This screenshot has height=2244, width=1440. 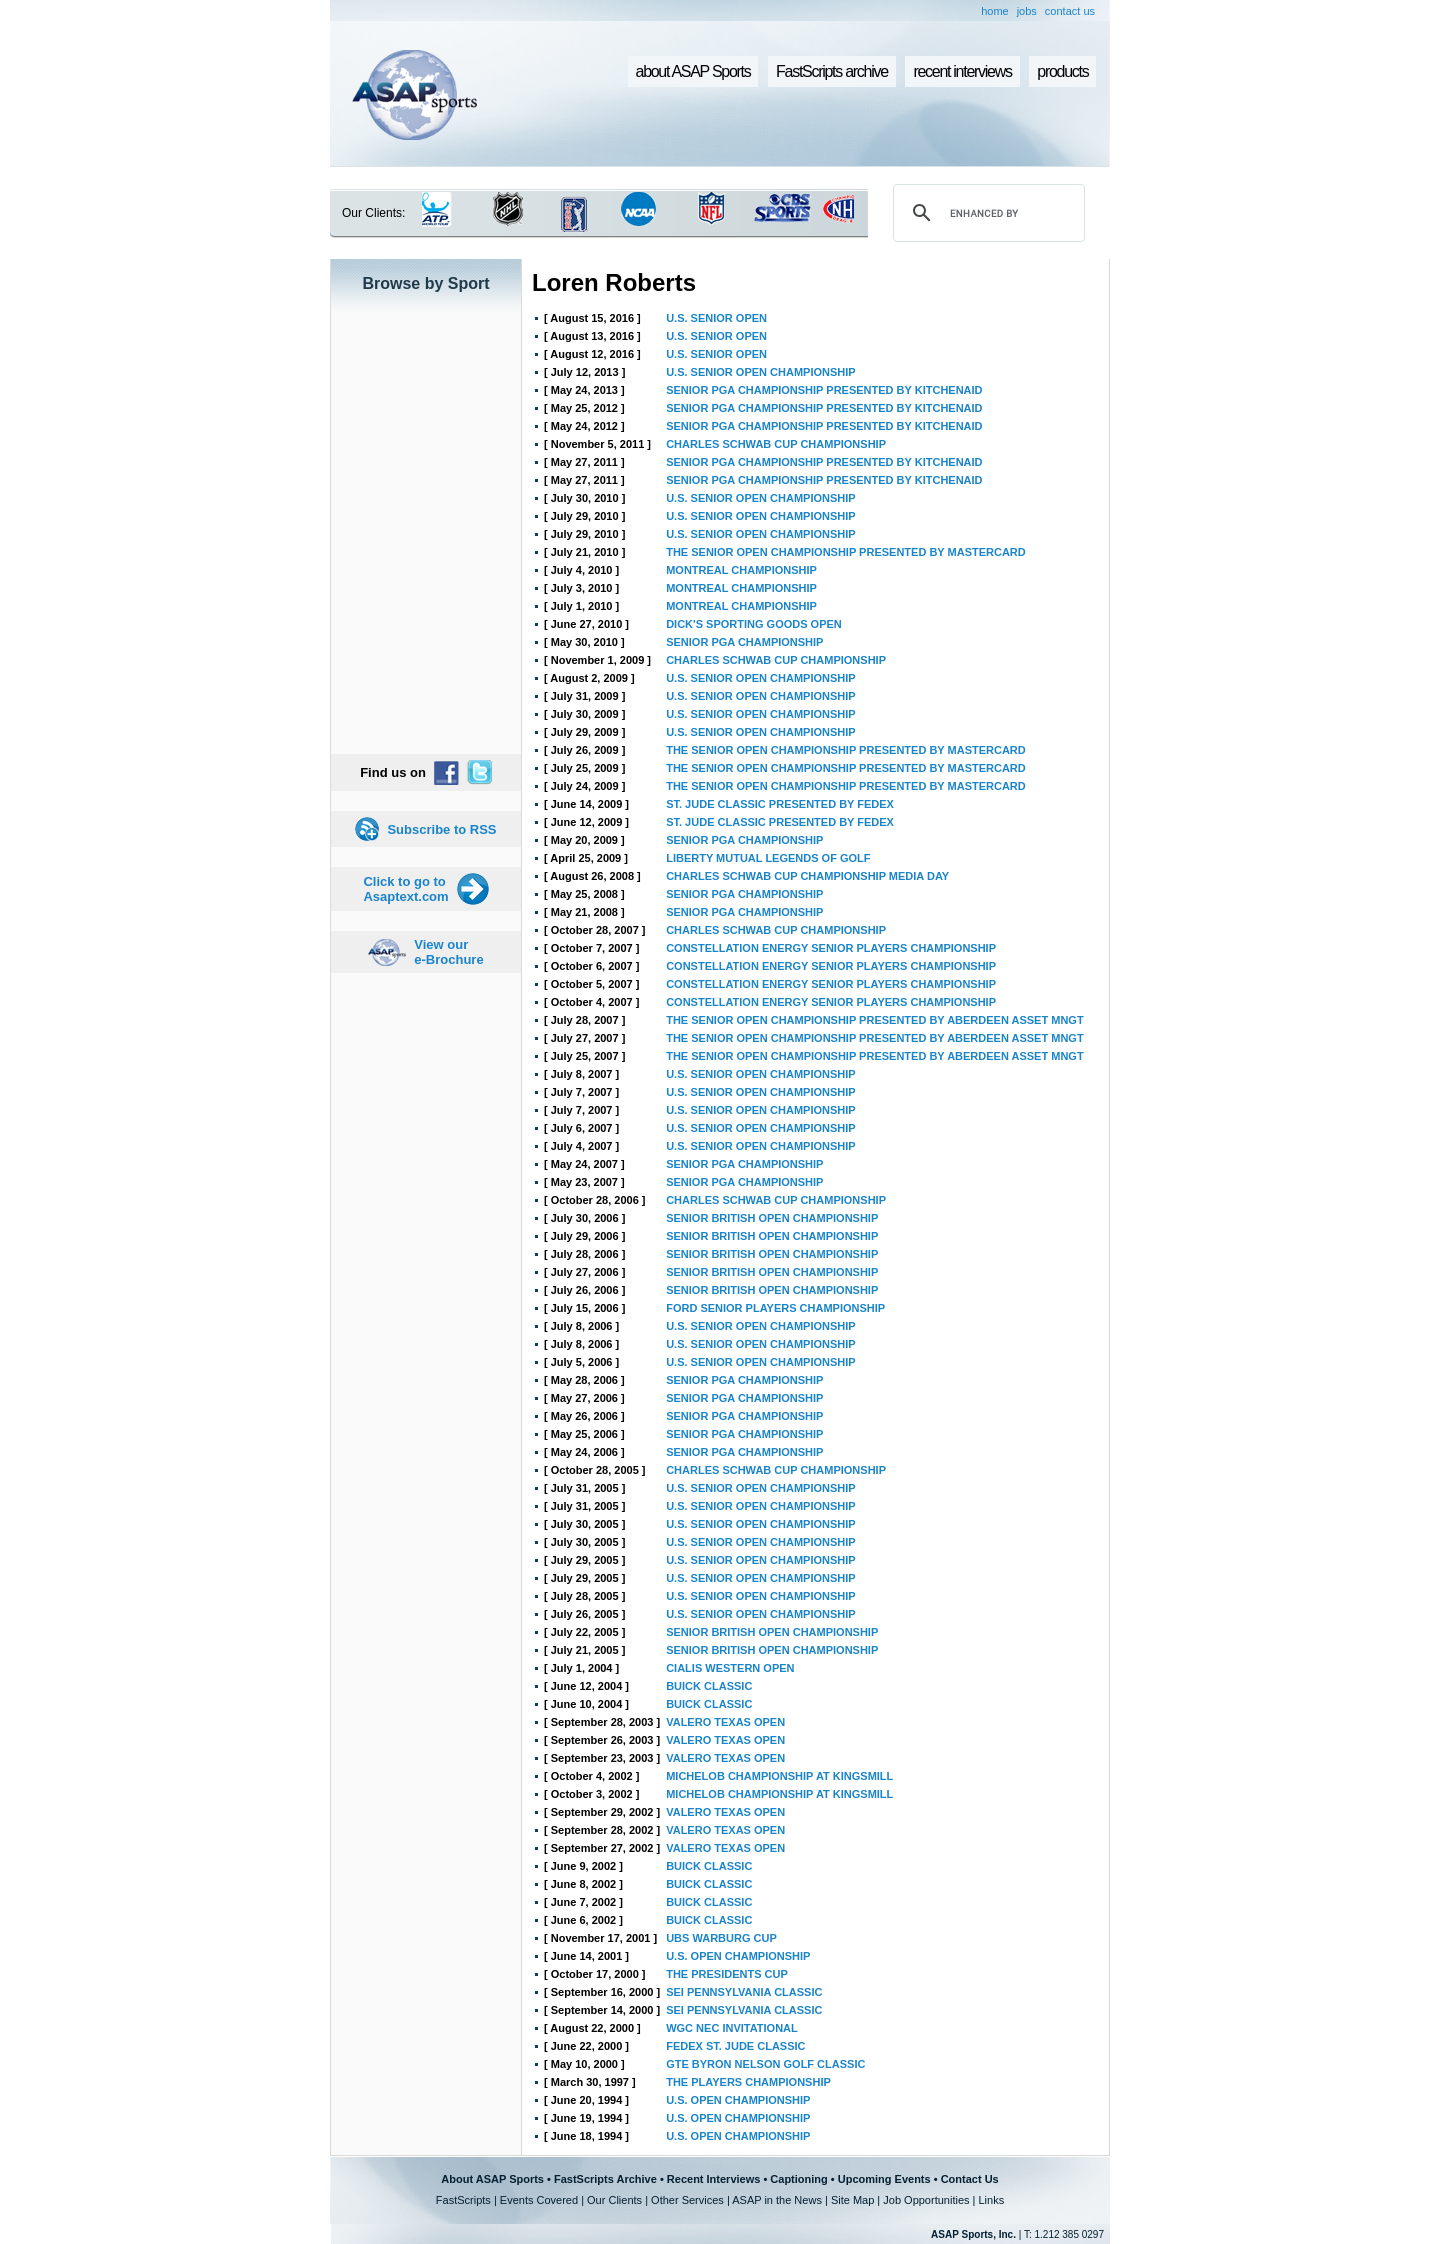 I want to click on Subscribe to RSS, so click(x=441, y=829).